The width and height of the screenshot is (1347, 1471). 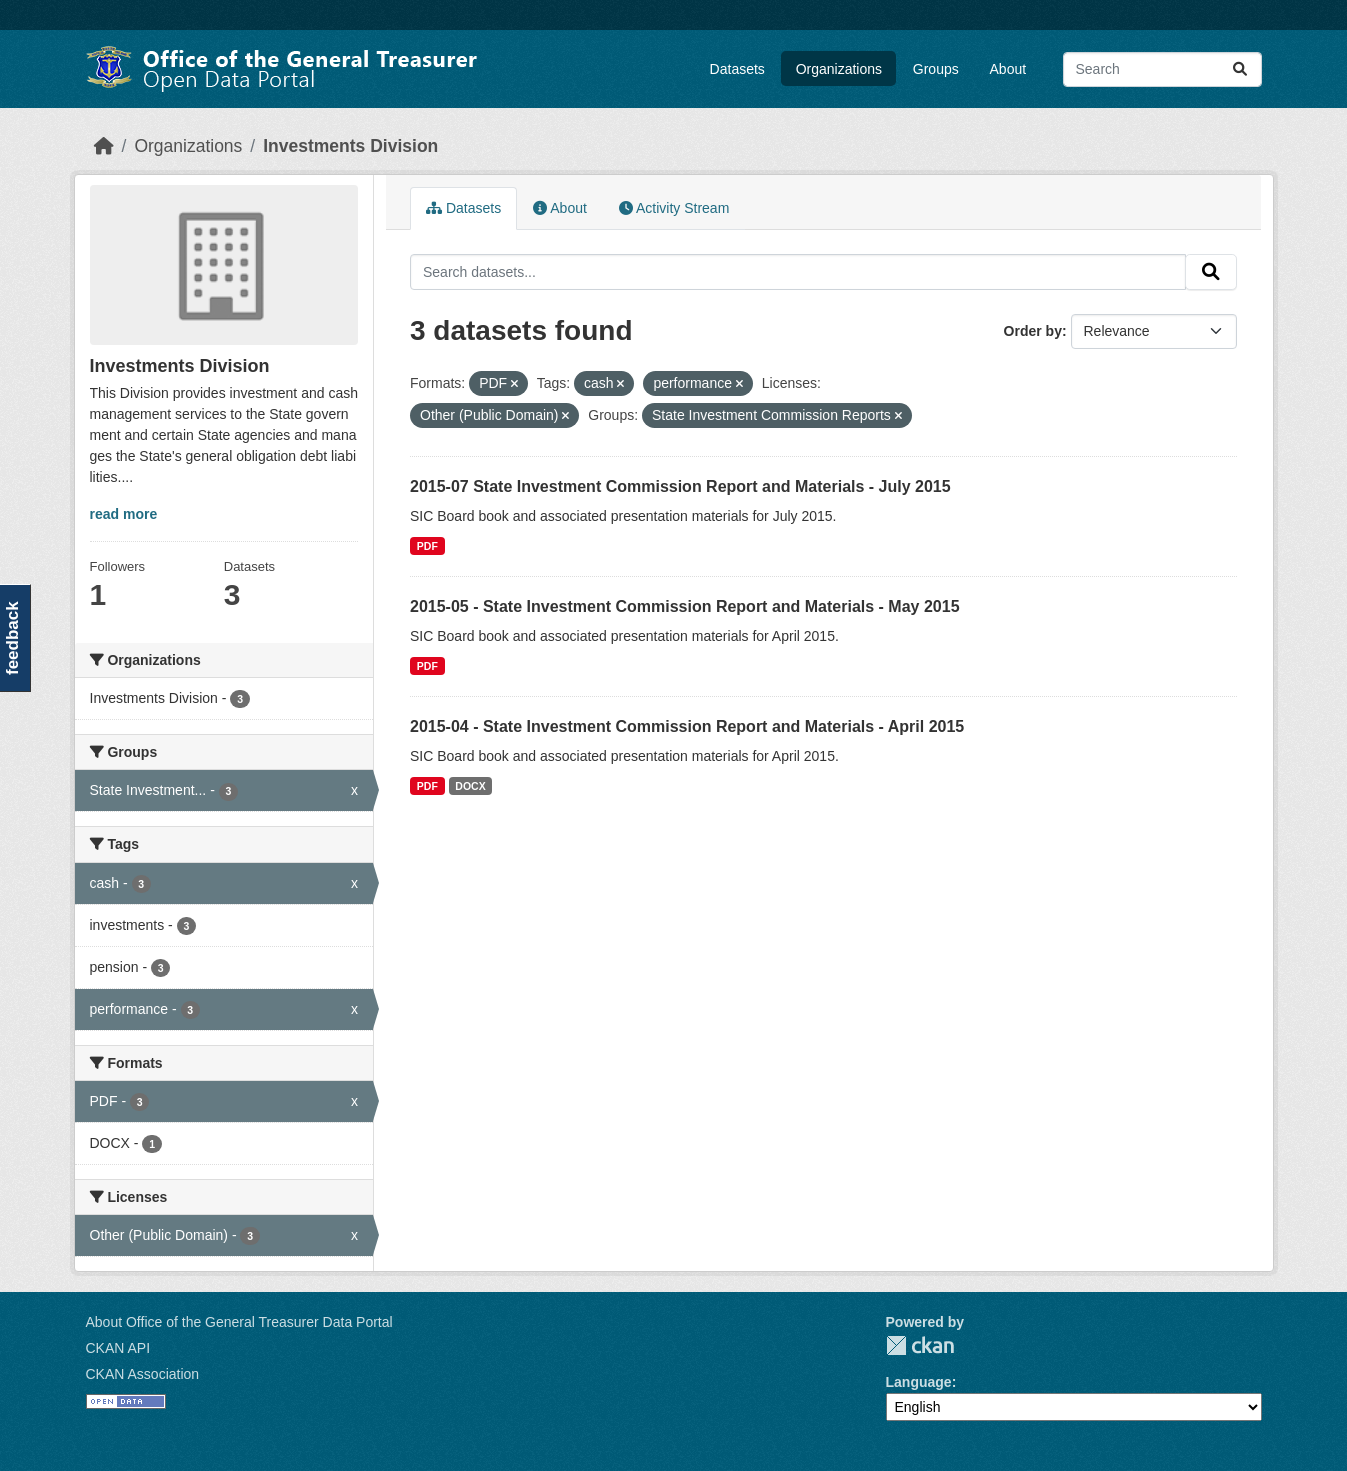 What do you see at coordinates (118, 1348) in the screenshot?
I see `CKAN API` at bounding box center [118, 1348].